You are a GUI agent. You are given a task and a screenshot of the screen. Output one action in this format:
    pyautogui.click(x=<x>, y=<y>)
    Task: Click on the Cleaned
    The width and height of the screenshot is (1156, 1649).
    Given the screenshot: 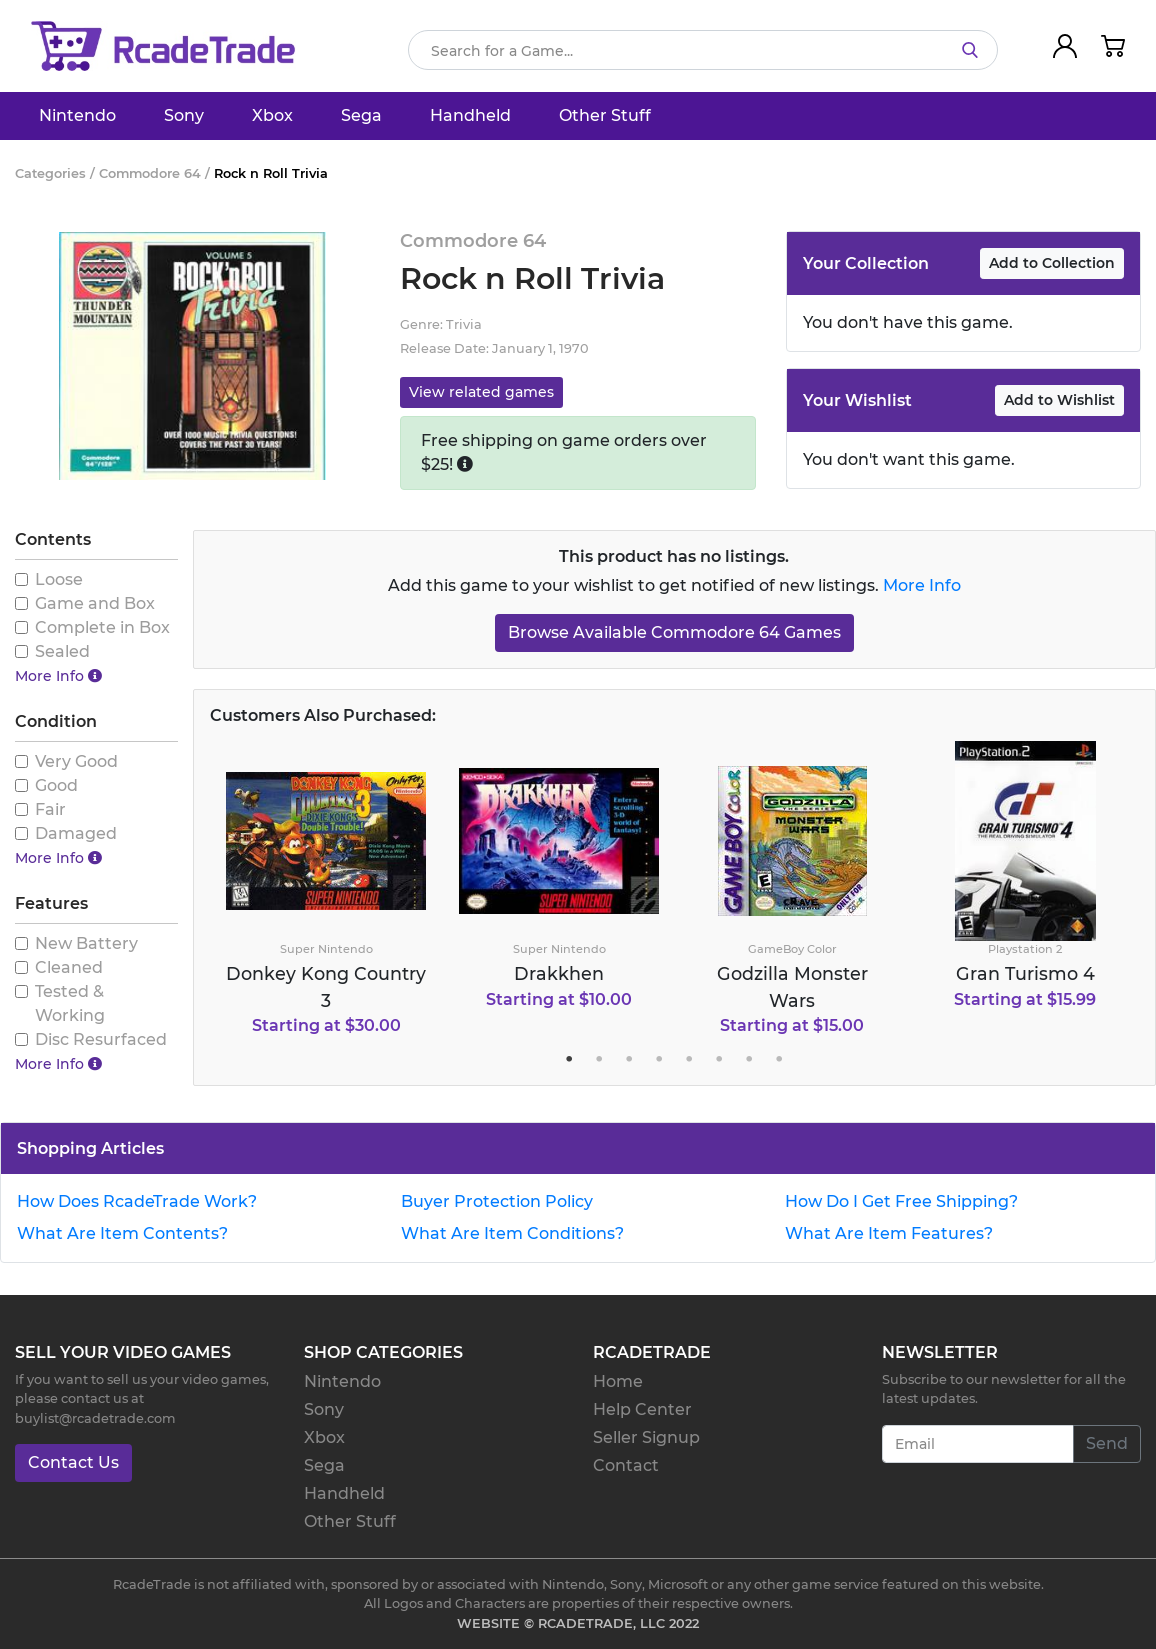 What is the action you would take?
    pyautogui.click(x=69, y=967)
    